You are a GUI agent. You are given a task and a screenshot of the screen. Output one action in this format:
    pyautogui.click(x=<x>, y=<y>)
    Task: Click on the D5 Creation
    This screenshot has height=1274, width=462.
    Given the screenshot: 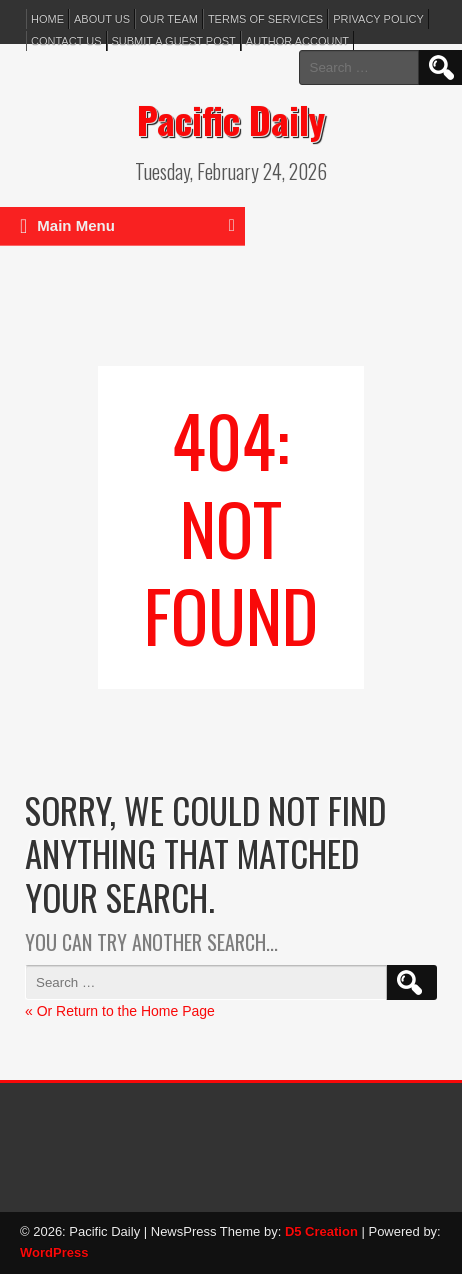 What is the action you would take?
    pyautogui.click(x=321, y=1231)
    